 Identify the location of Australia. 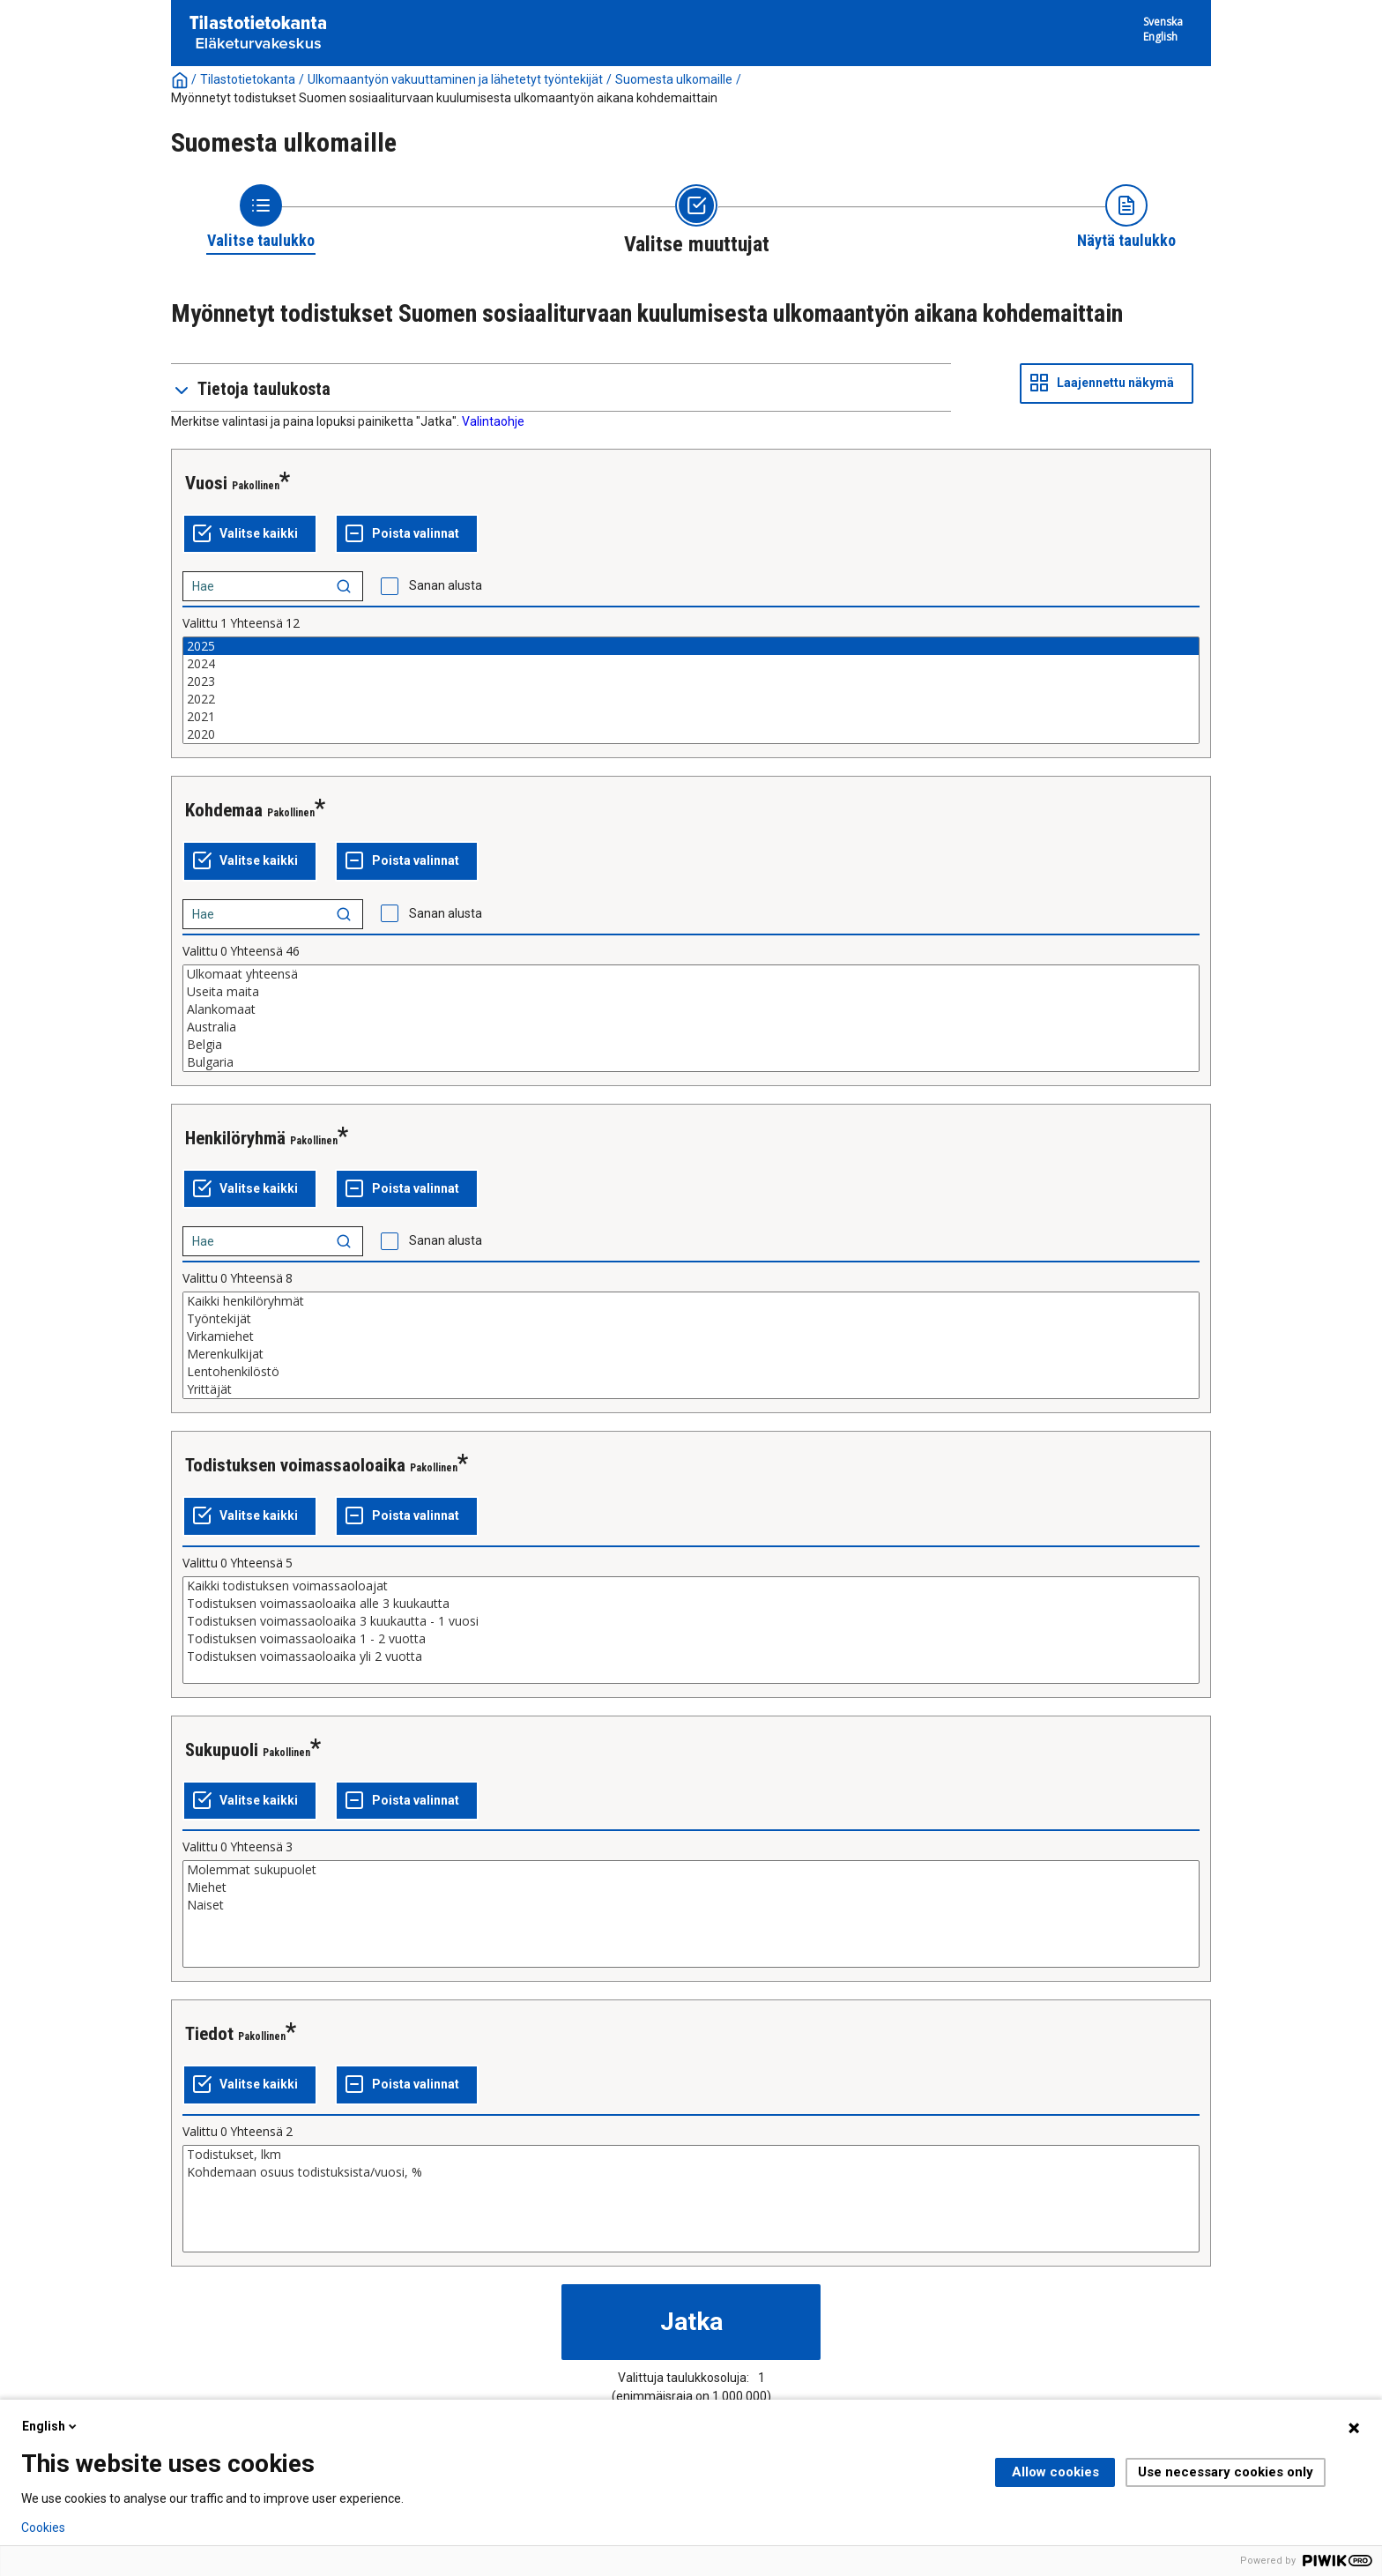
(691, 1027).